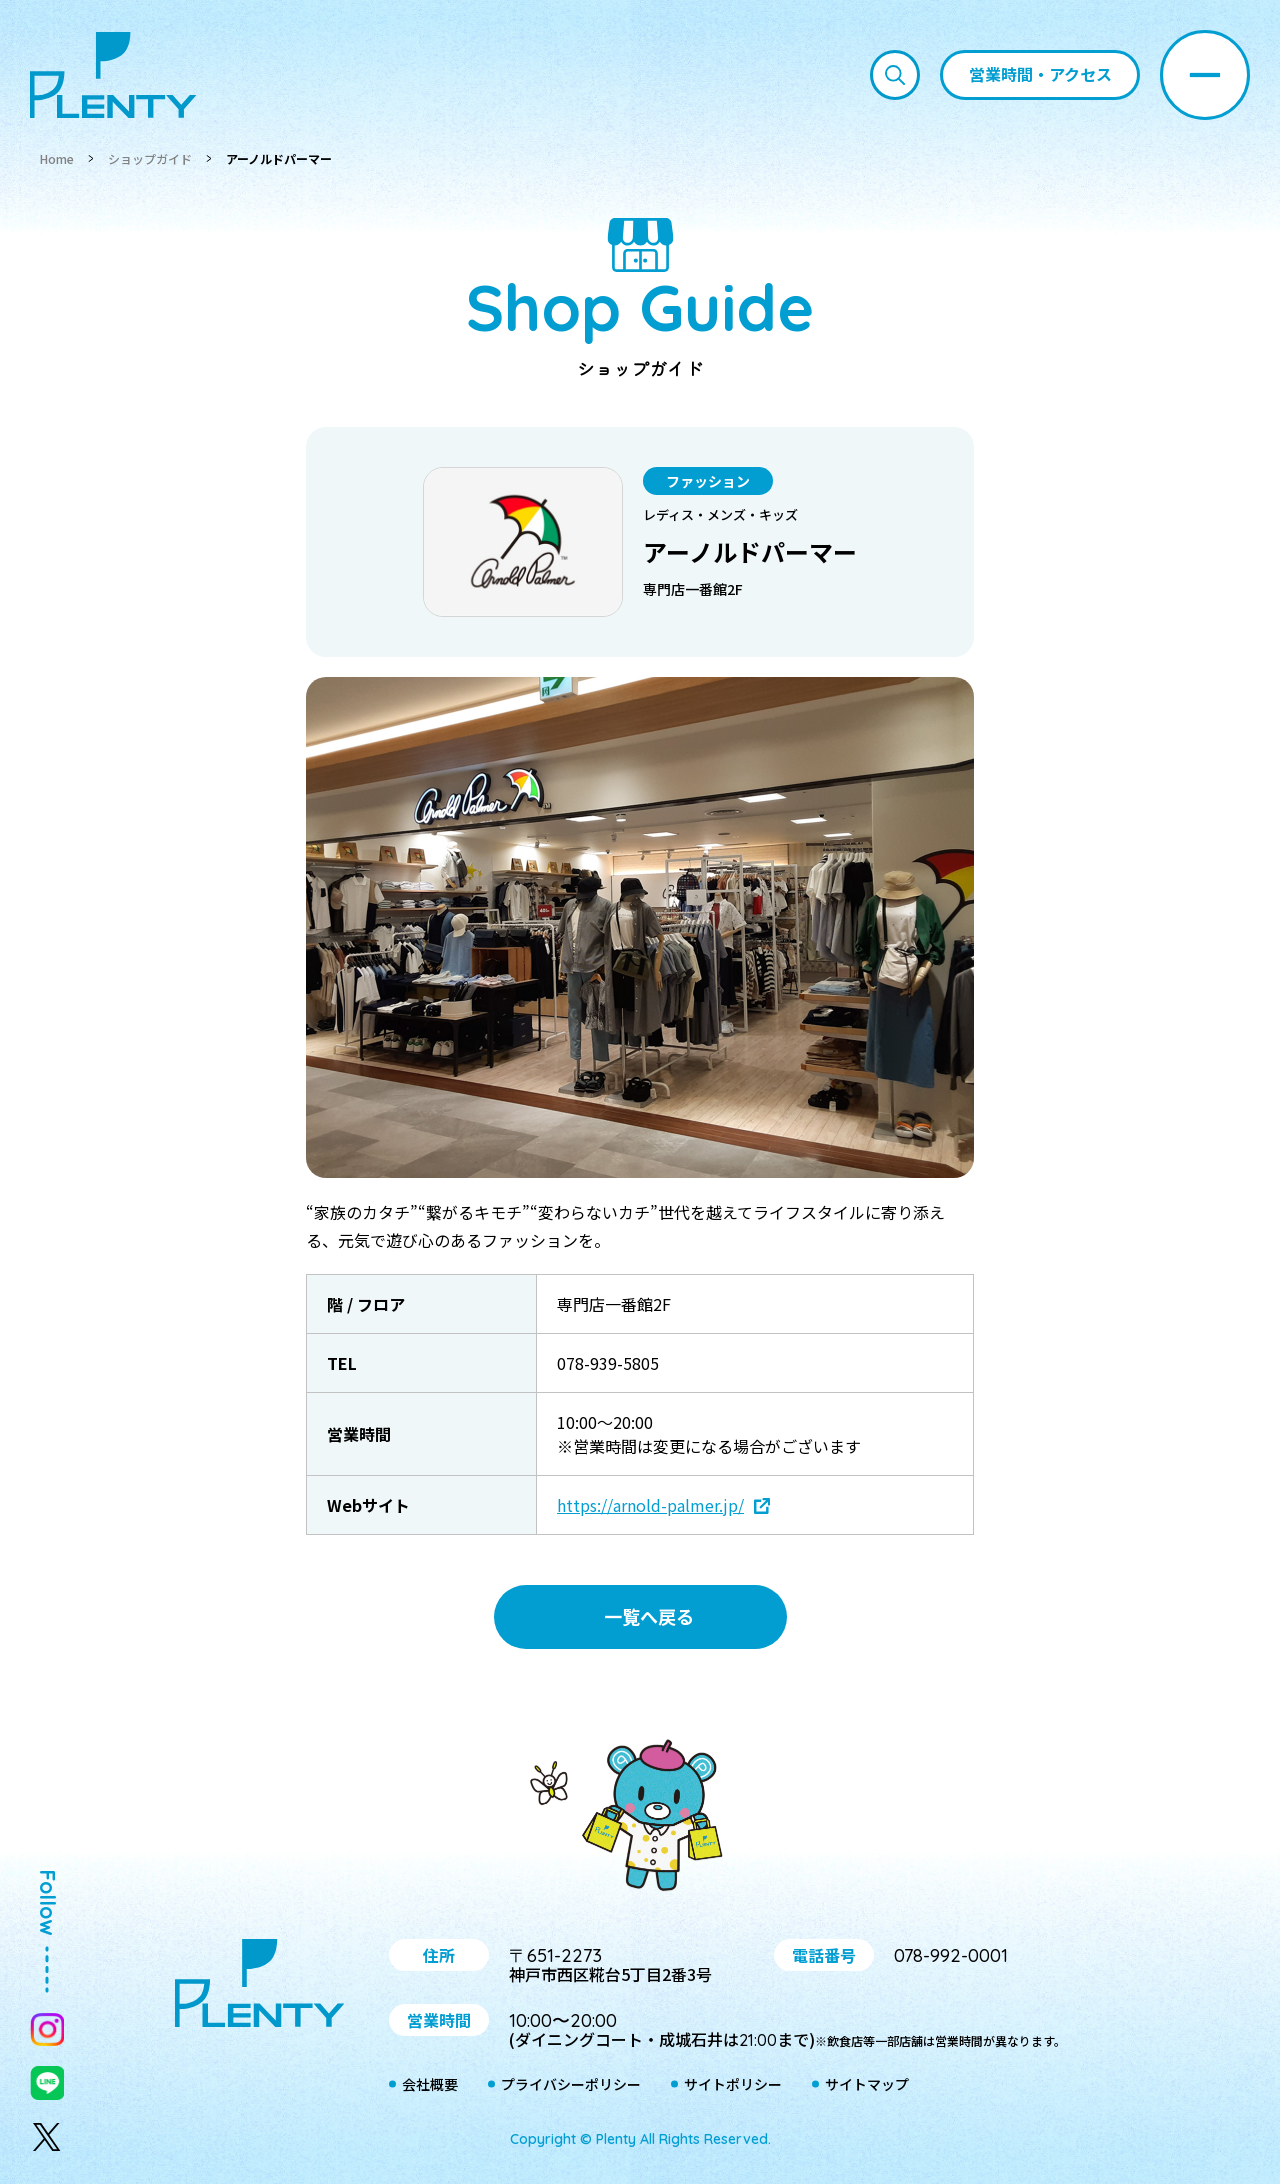  I want to click on https://arnold-palmer.jp/, so click(650, 1505).